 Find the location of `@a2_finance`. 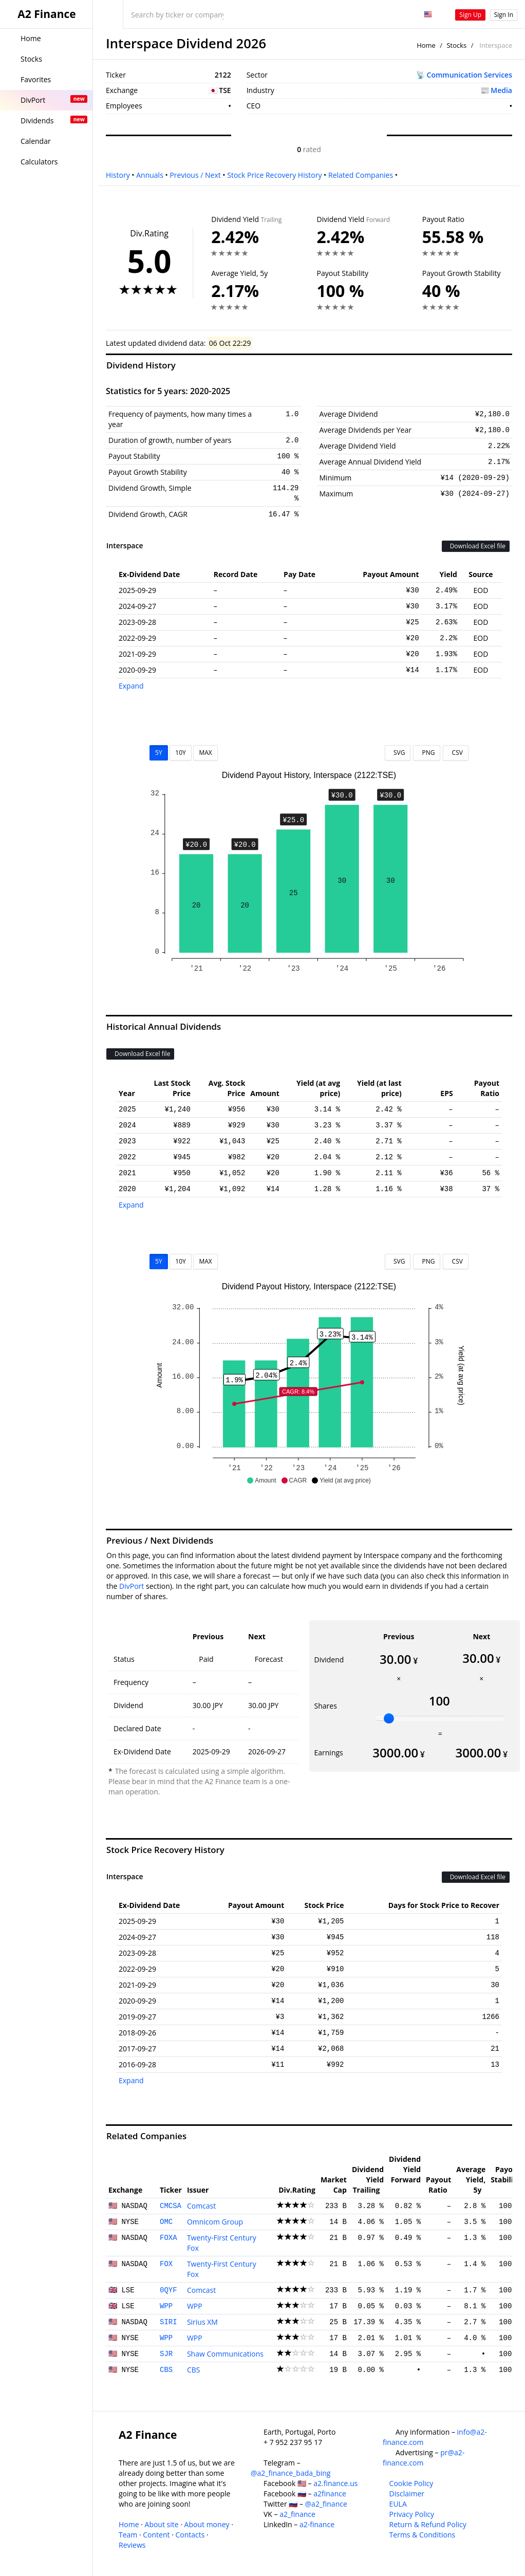

@a2_finance is located at coordinates (326, 2504).